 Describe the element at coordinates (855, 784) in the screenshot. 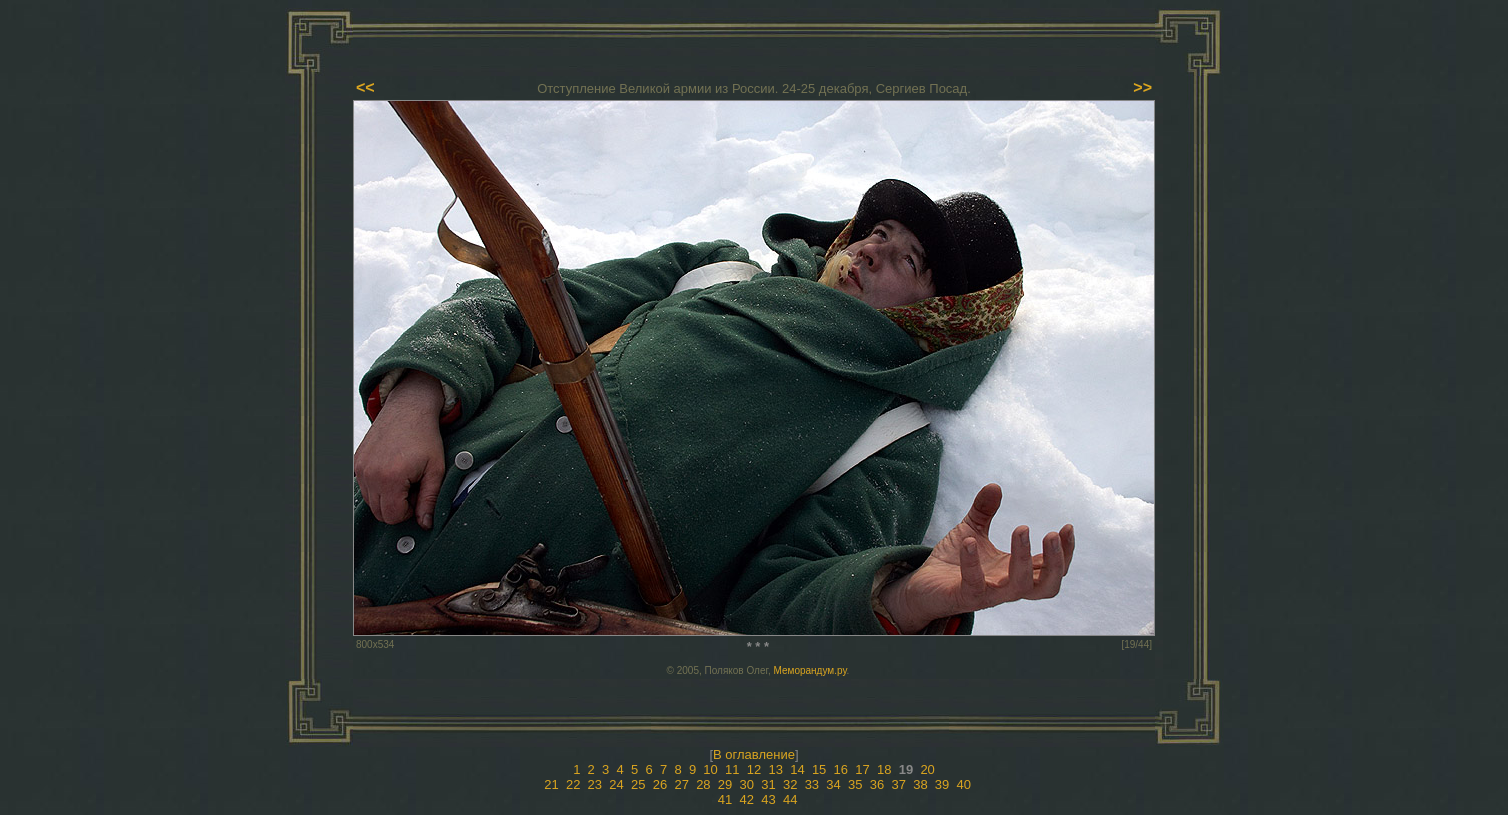

I see `35` at that location.